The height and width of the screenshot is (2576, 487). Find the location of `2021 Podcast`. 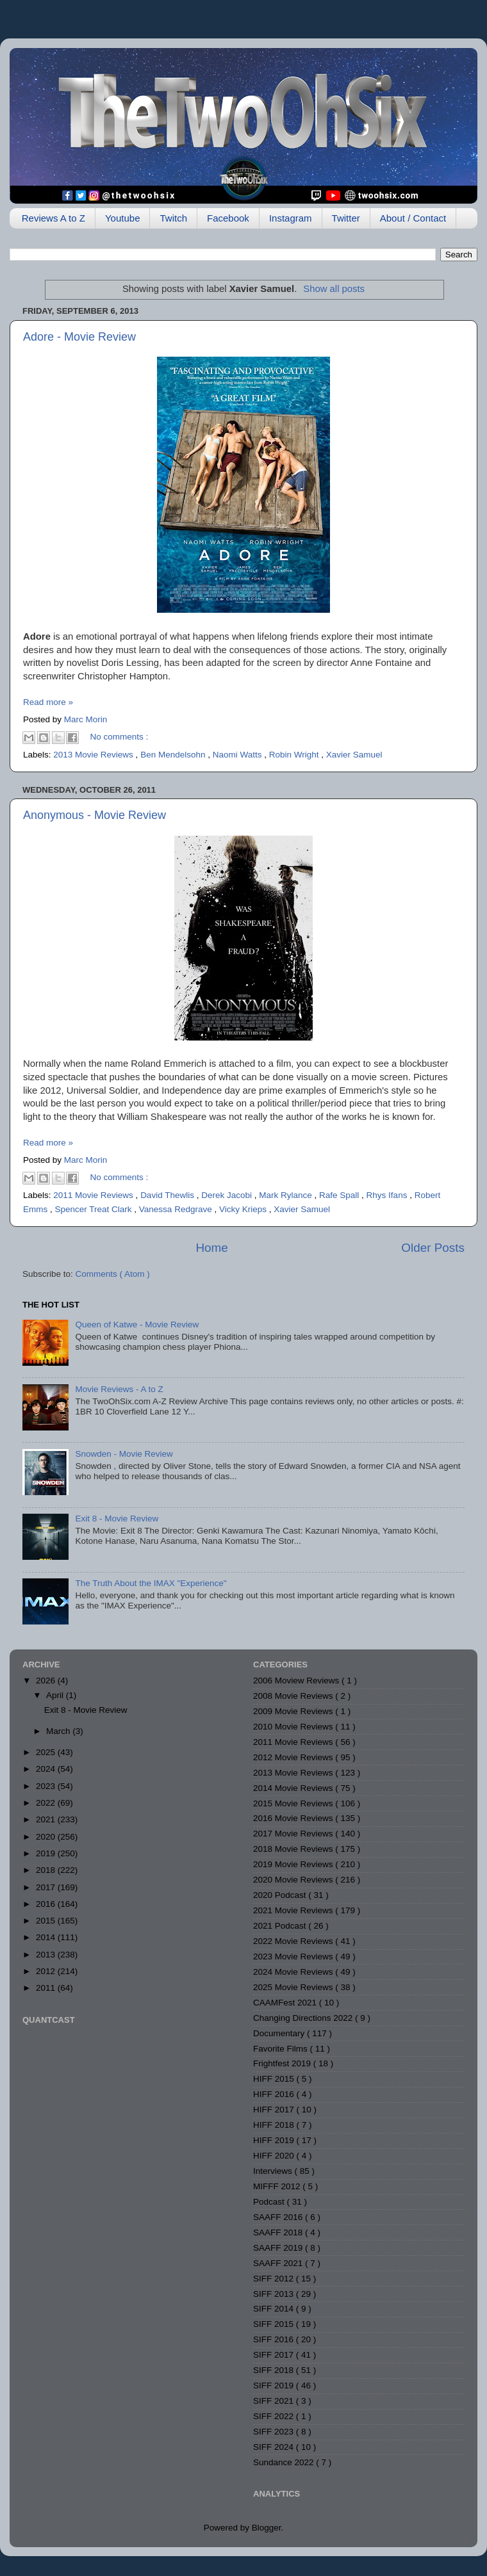

2021 Podcast is located at coordinates (280, 1926).